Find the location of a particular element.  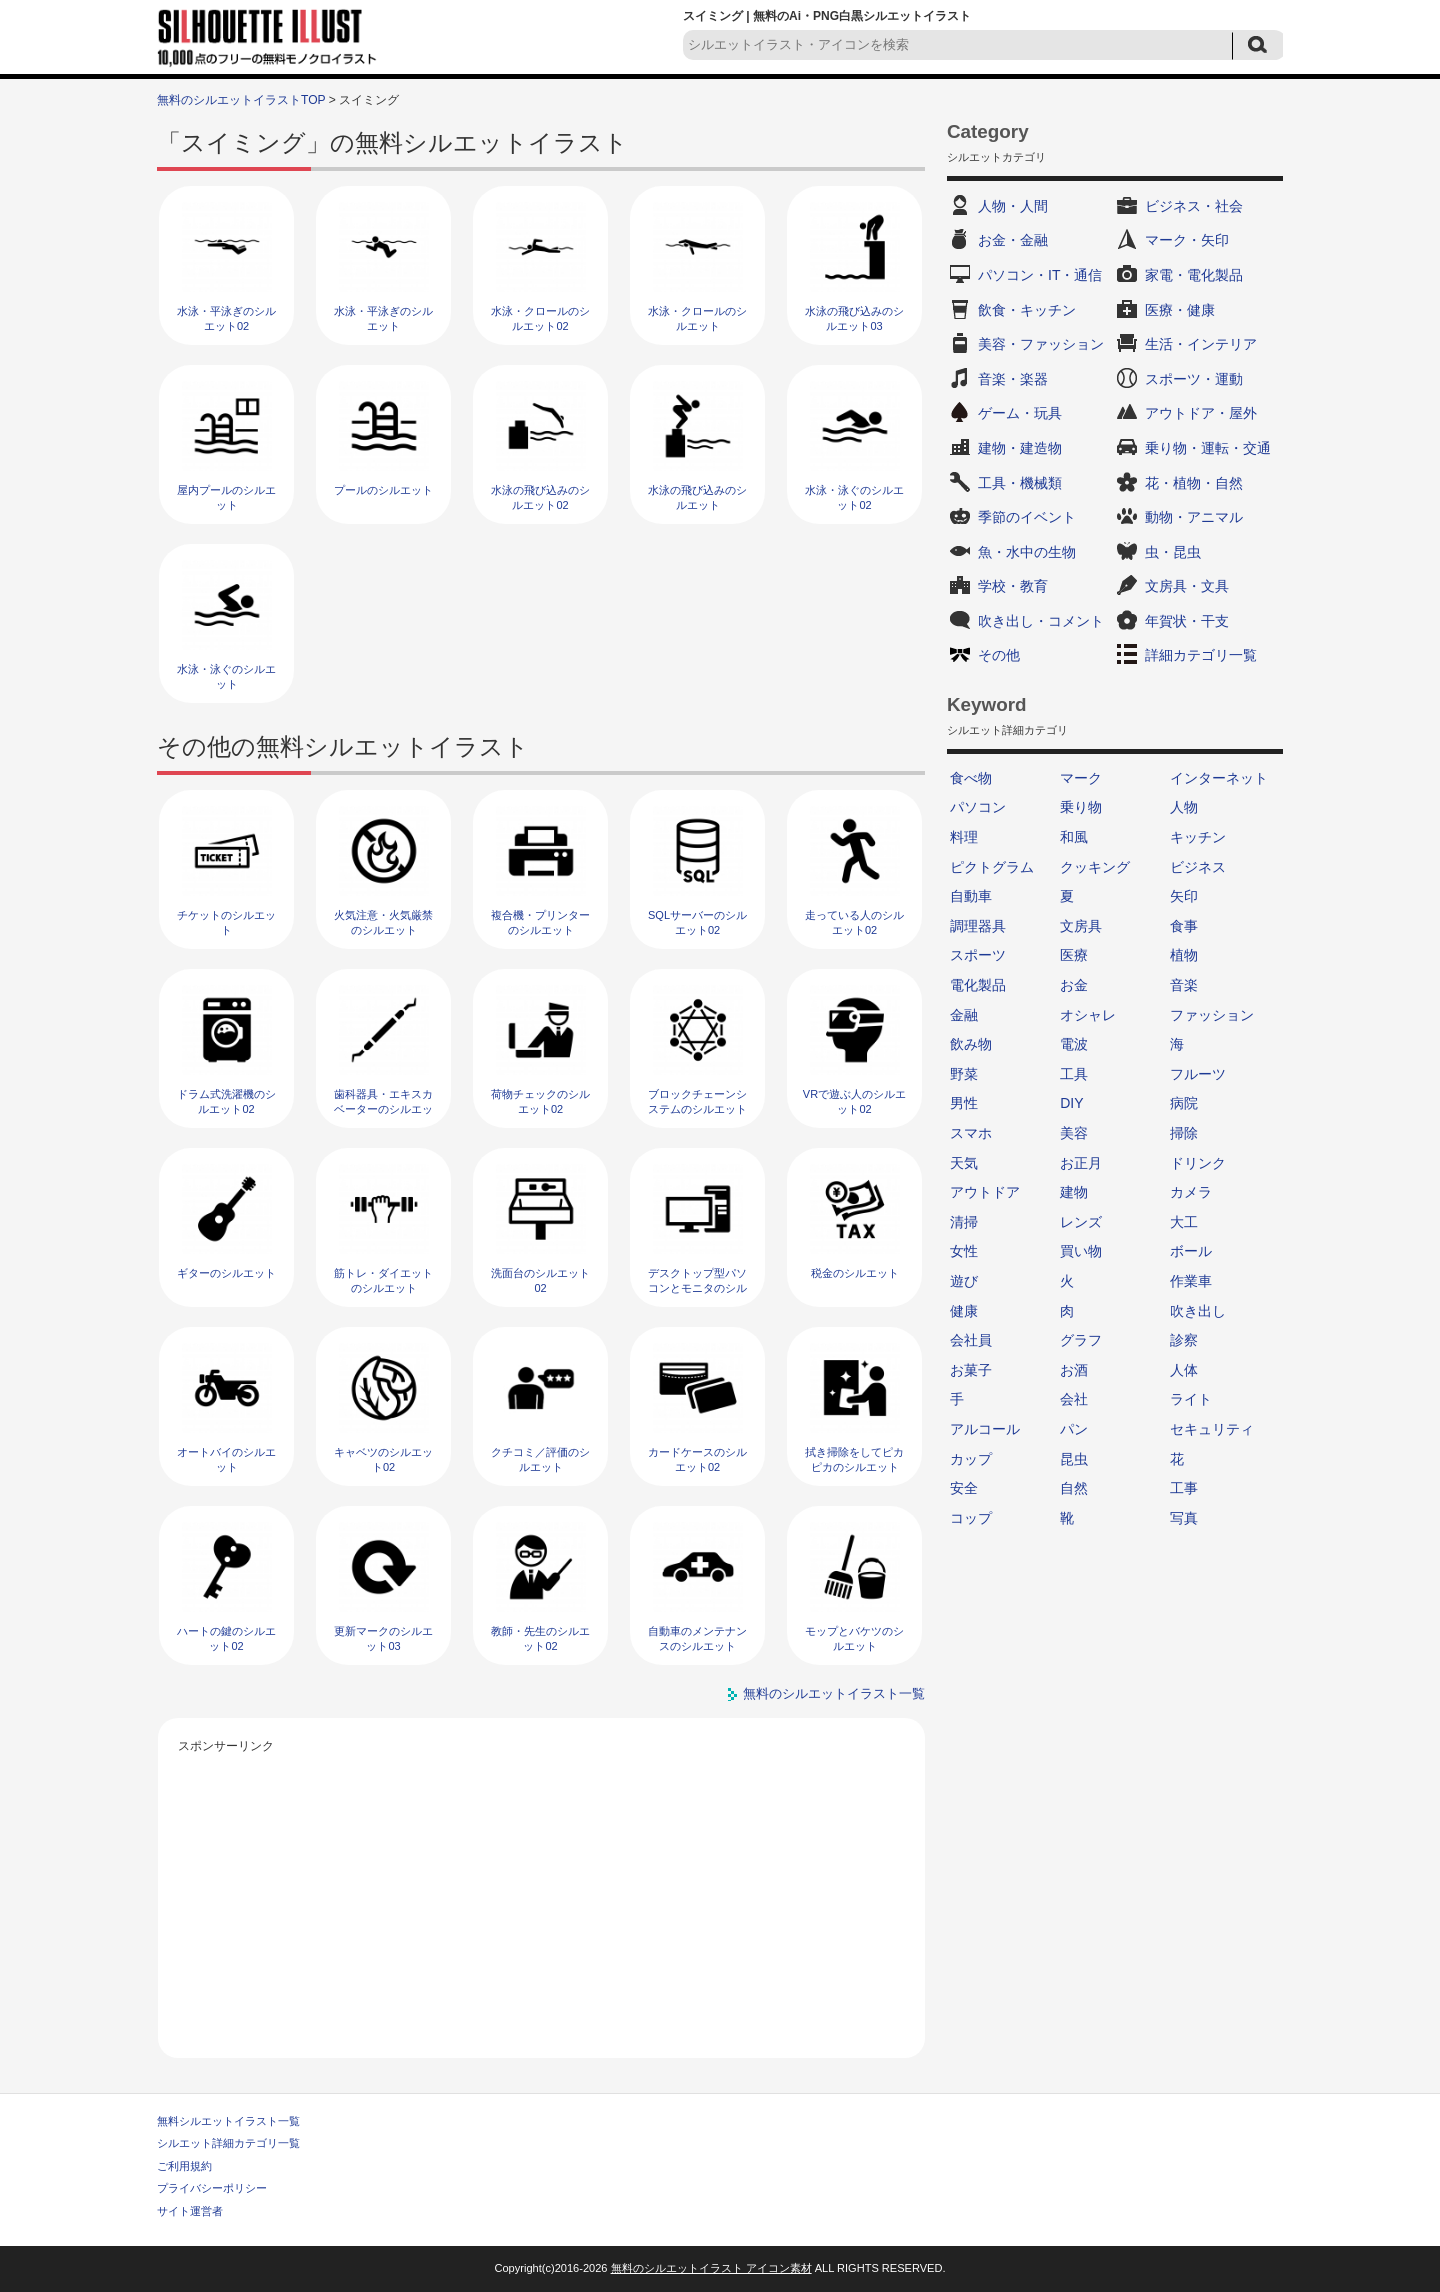

コップ is located at coordinates (971, 1518).